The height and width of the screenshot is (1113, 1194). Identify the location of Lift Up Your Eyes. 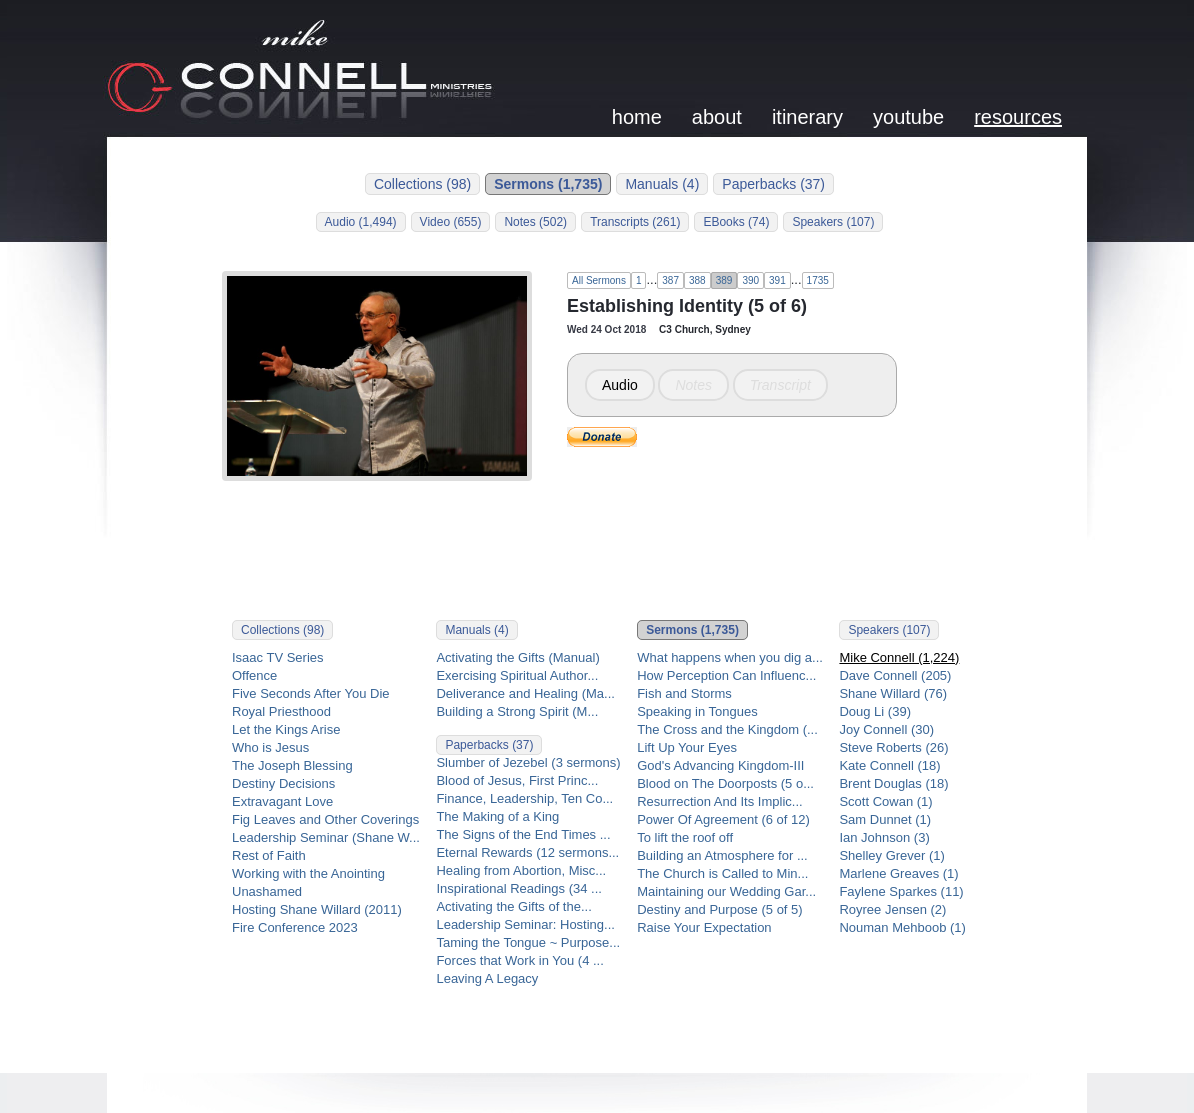
(687, 747).